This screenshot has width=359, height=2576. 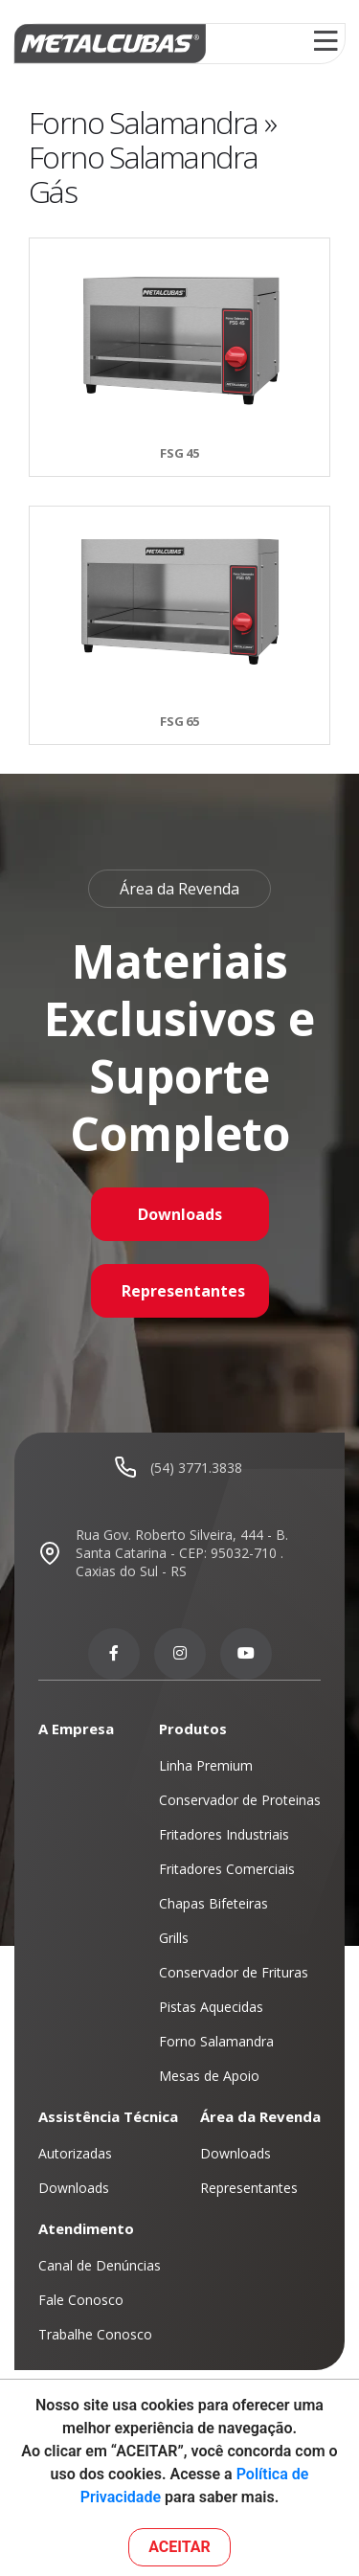 I want to click on Canal de Denúncias, so click(x=99, y=2265).